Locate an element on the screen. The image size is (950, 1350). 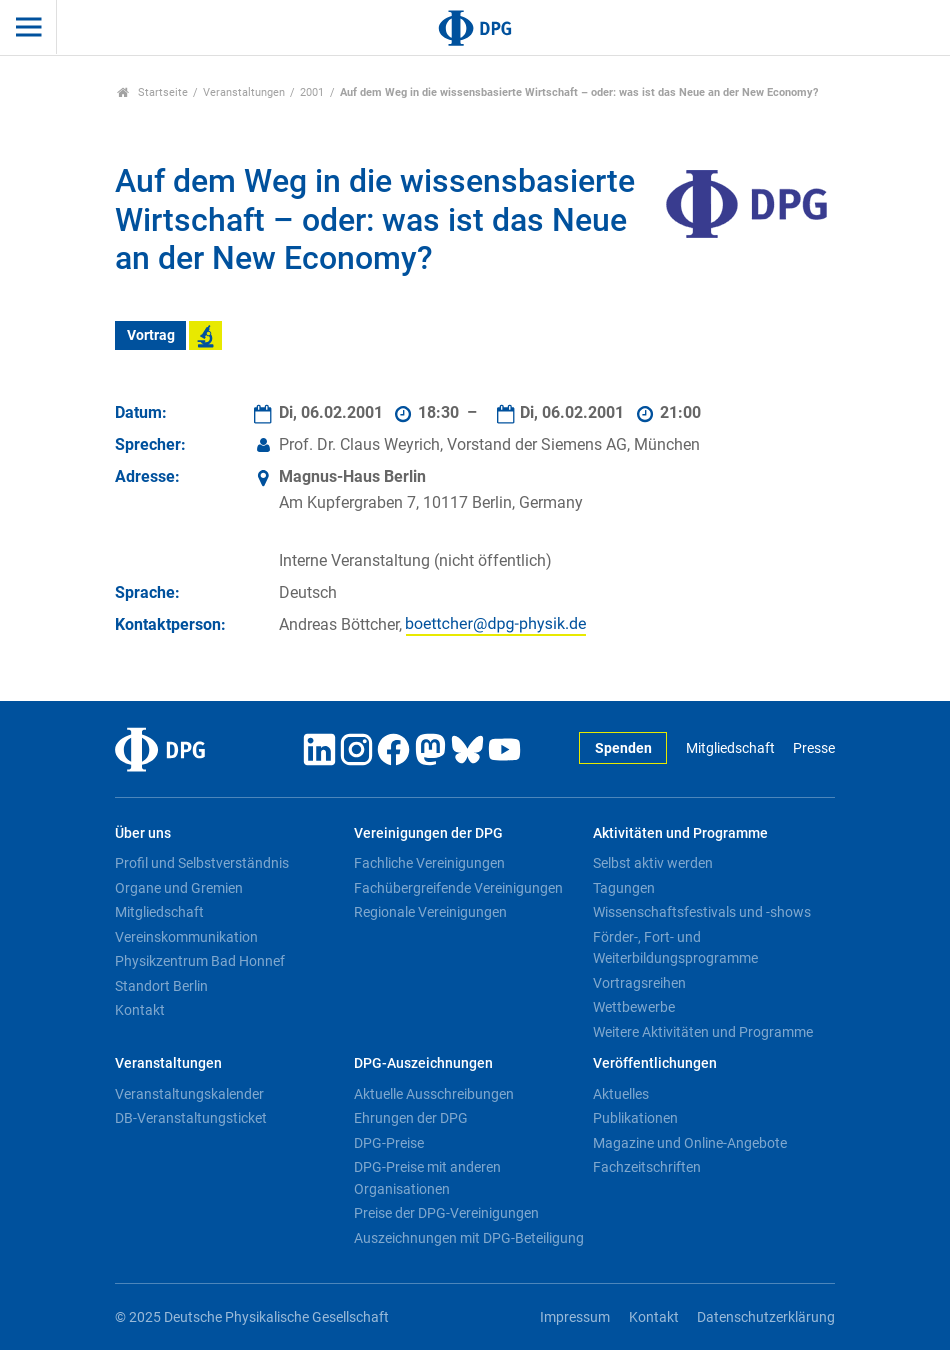
Startseite is located at coordinates (152, 92).